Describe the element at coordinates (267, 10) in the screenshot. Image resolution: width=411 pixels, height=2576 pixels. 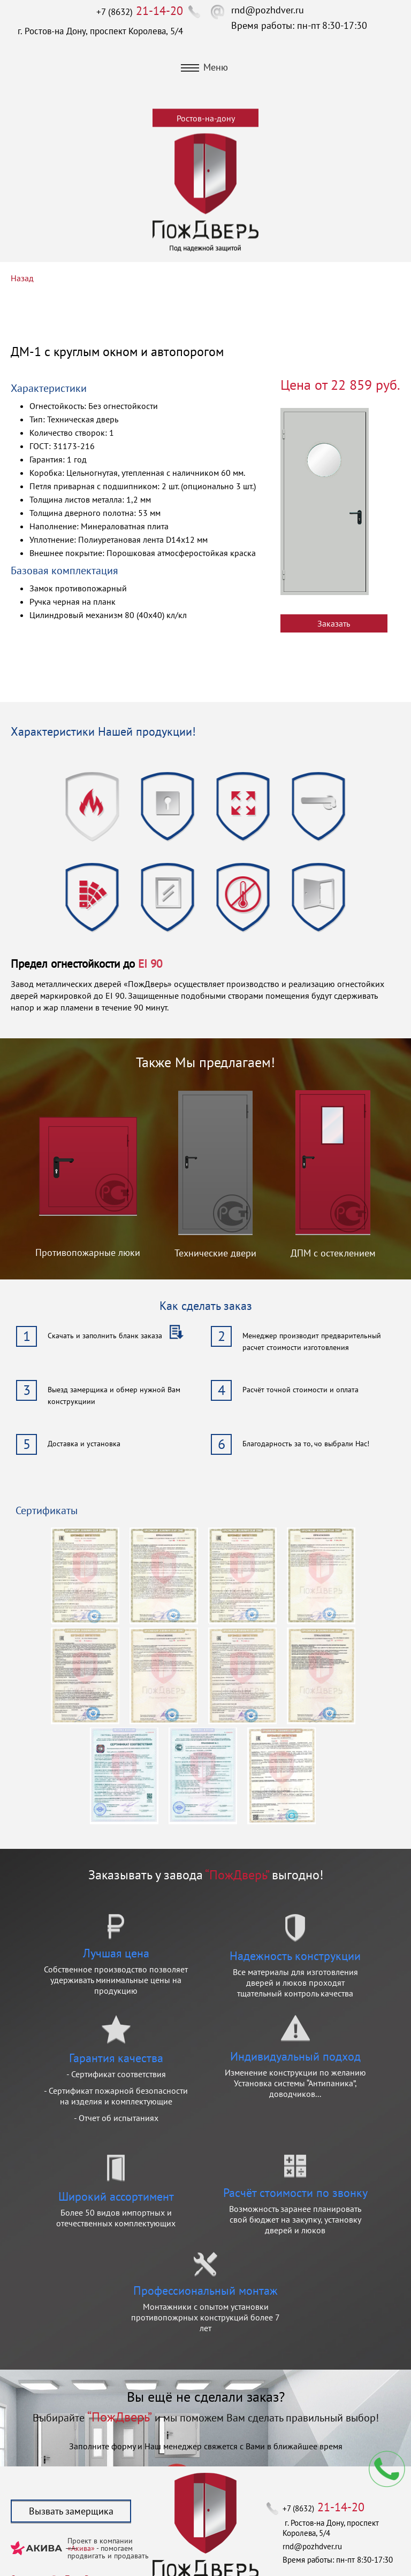
I see `rnd@pozhdver.ru` at that location.